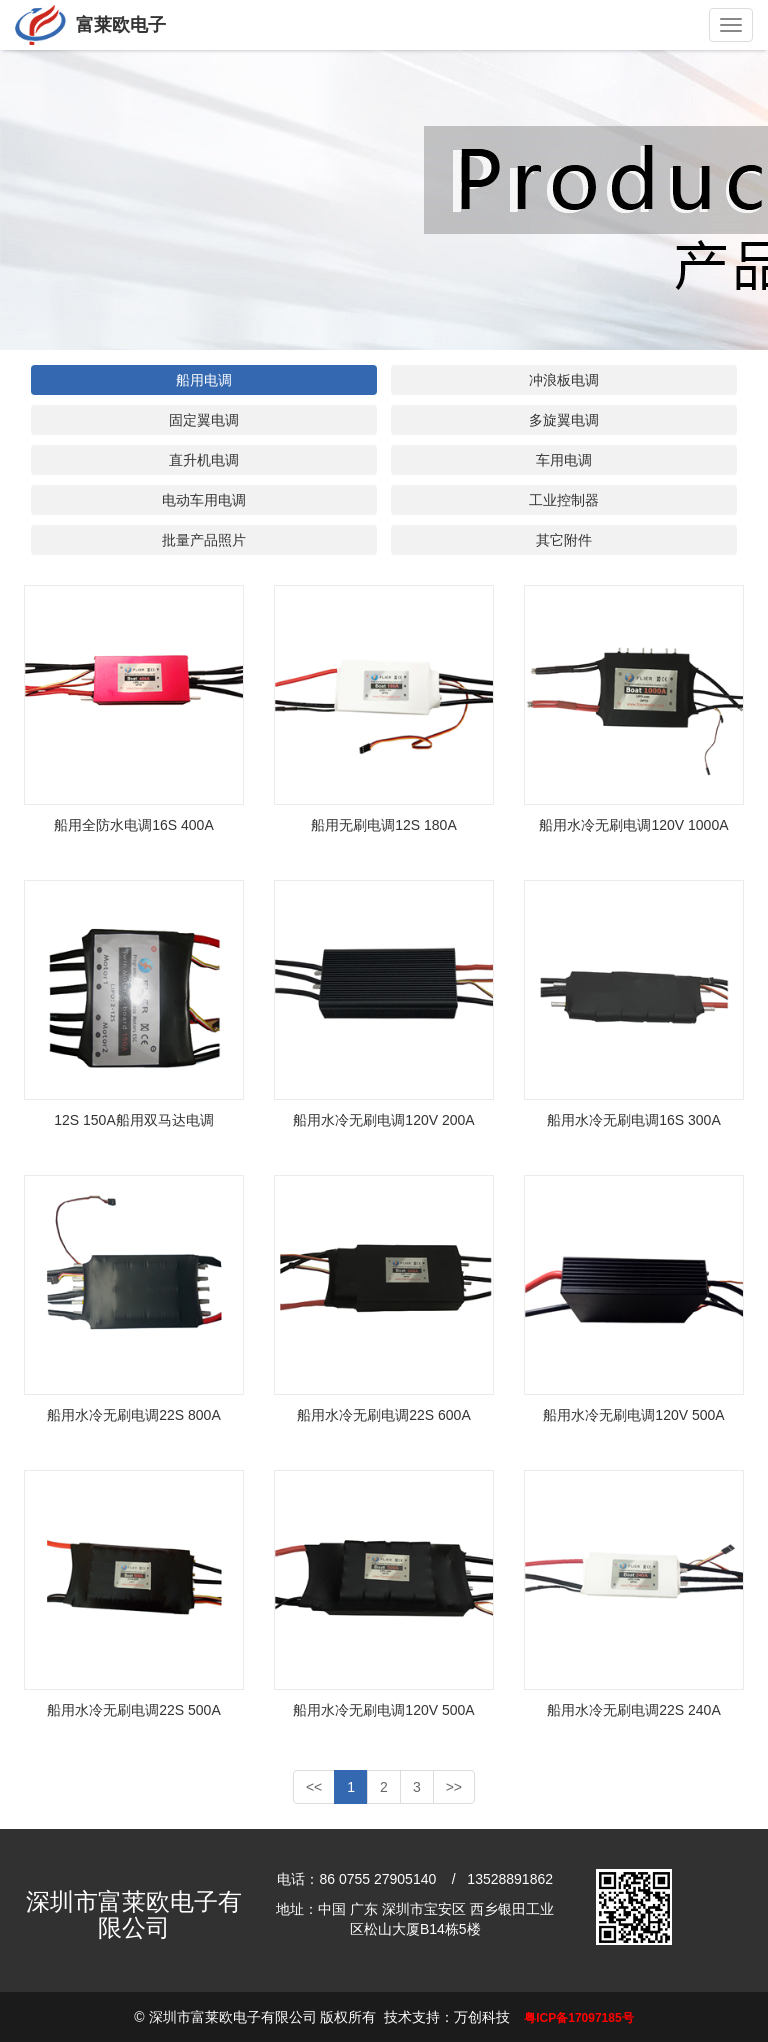  What do you see at coordinates (134, 1415) in the screenshot?
I see `船用水冷无刷电调22S 800A` at bounding box center [134, 1415].